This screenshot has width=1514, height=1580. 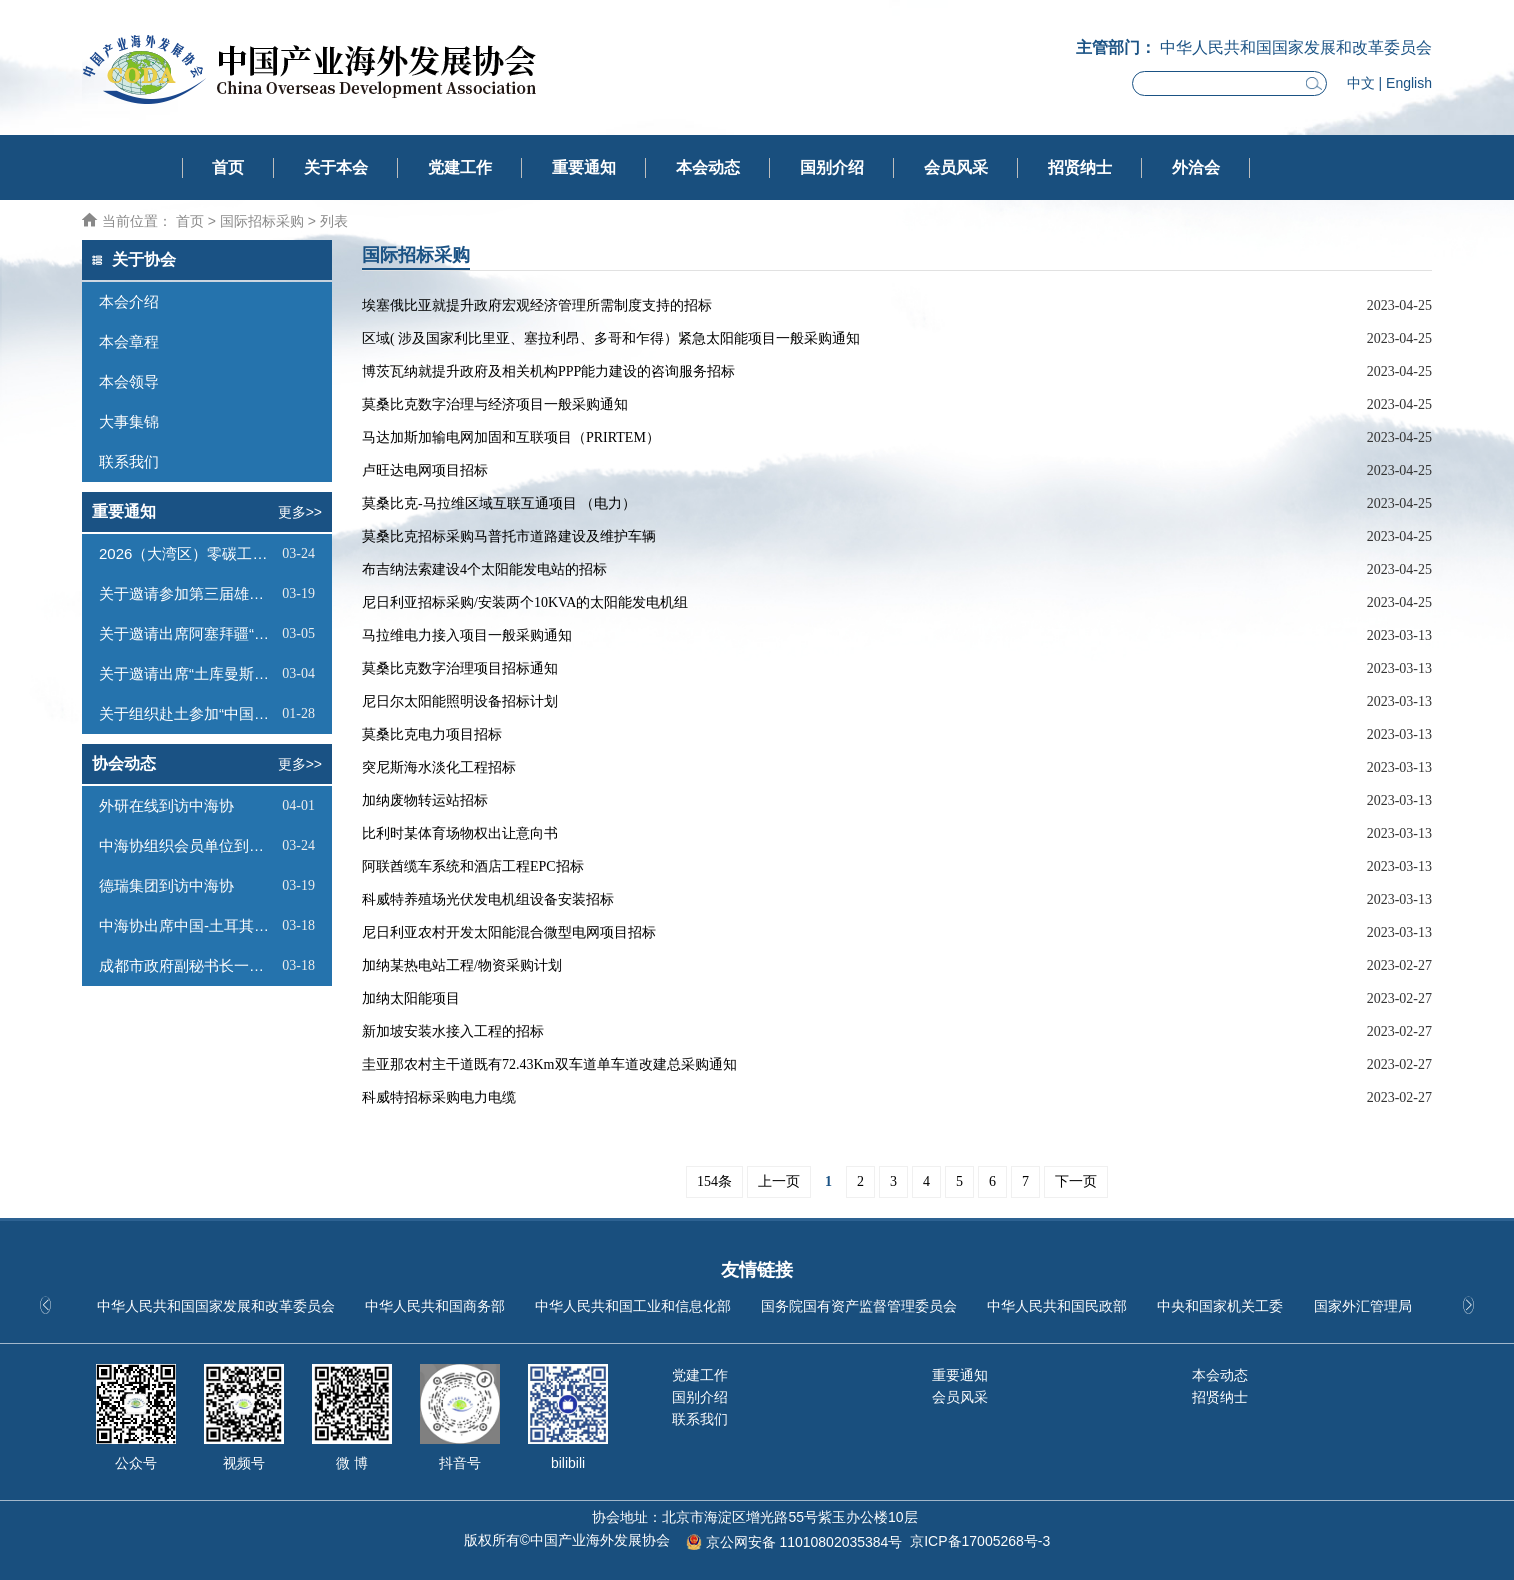 I want to click on 突尼斯海水淡化工程招标, so click(x=439, y=767).